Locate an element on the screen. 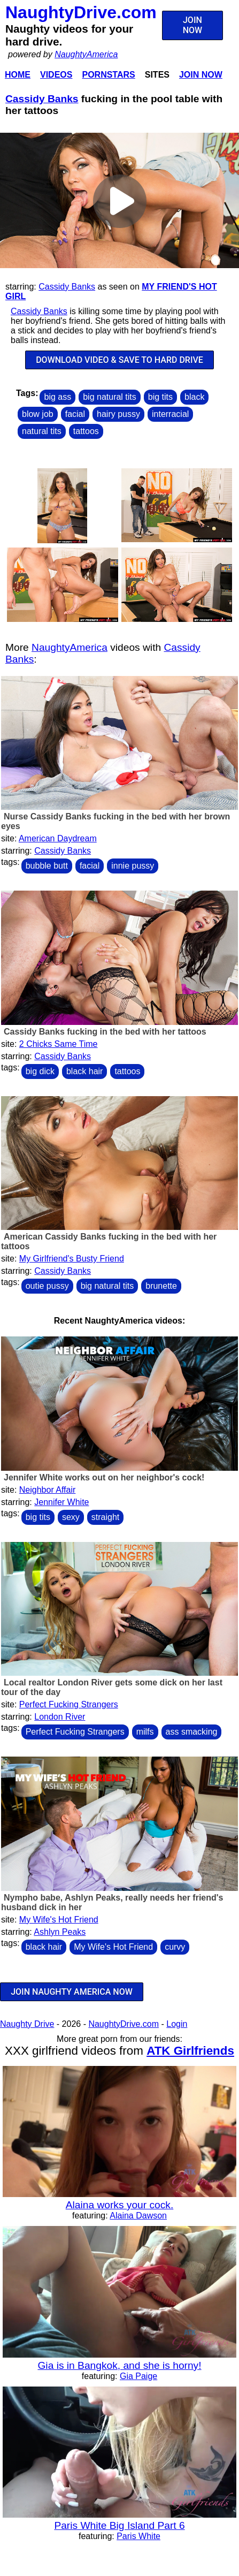 The width and height of the screenshot is (239, 2576). Pornstars is located at coordinates (108, 74).